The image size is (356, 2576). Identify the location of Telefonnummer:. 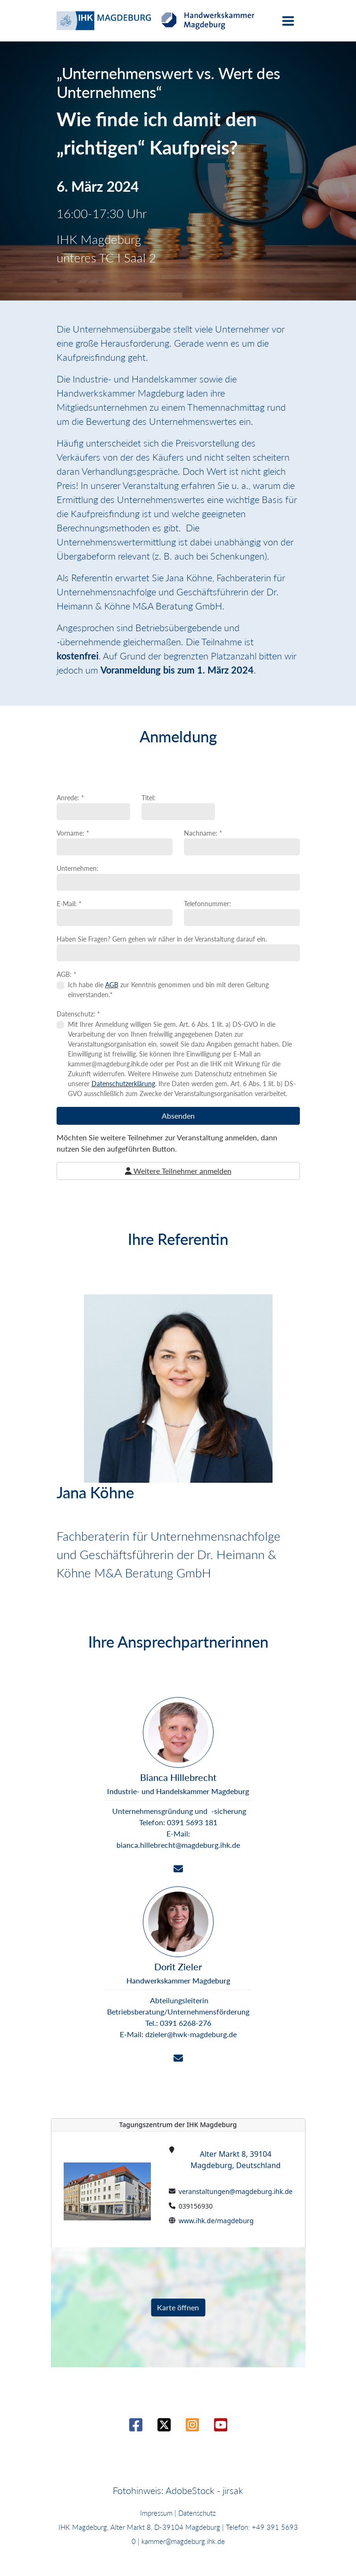
(207, 904).